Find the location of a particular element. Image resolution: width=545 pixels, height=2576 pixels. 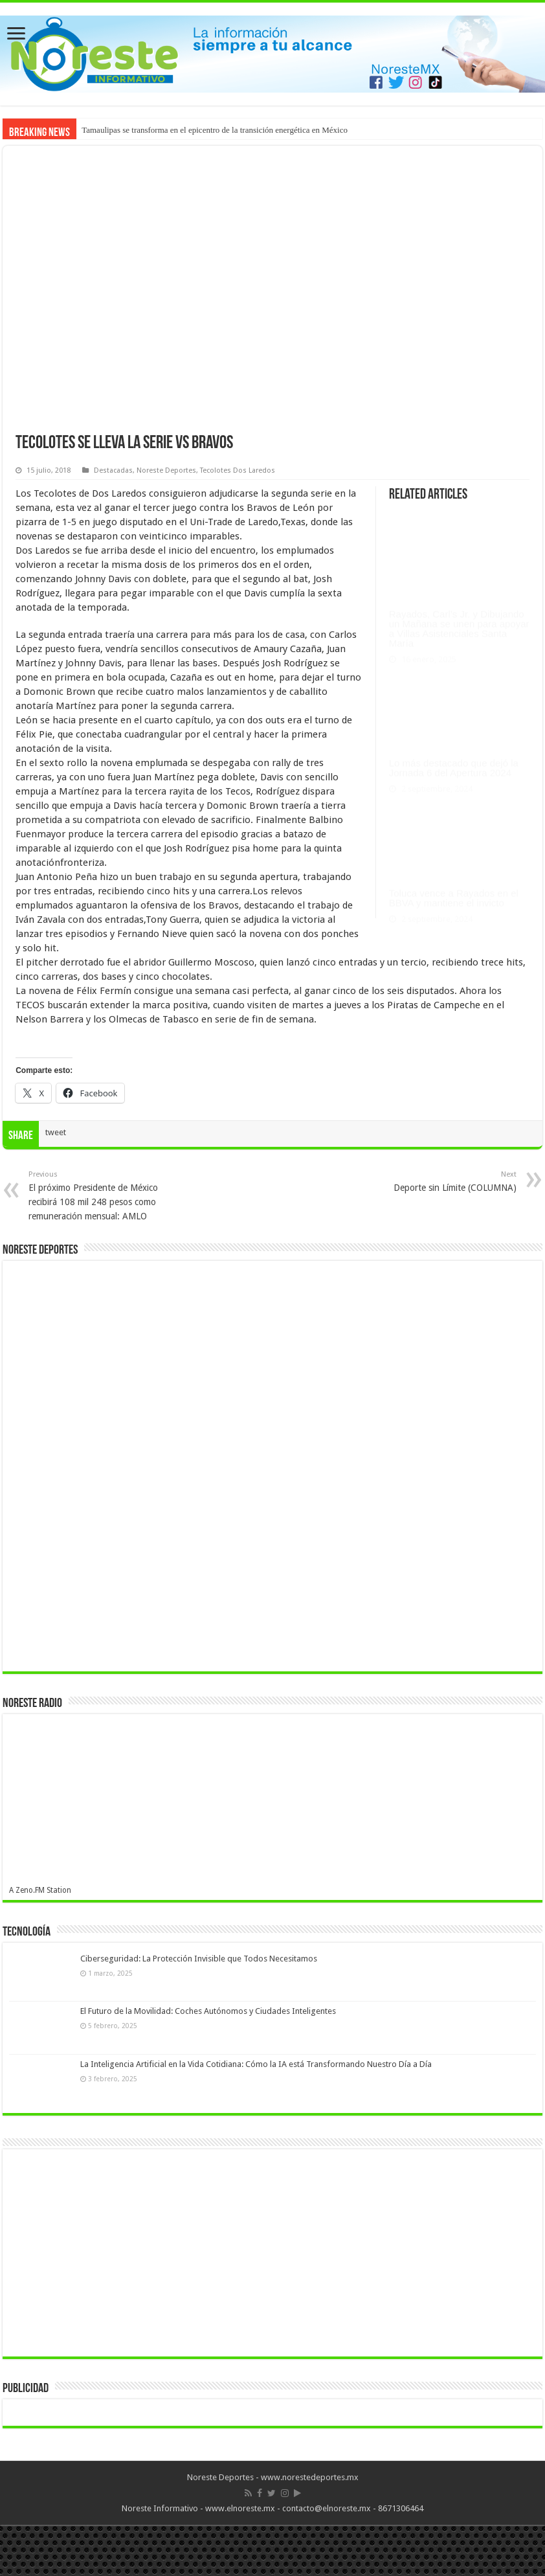

tweet is located at coordinates (55, 1132).